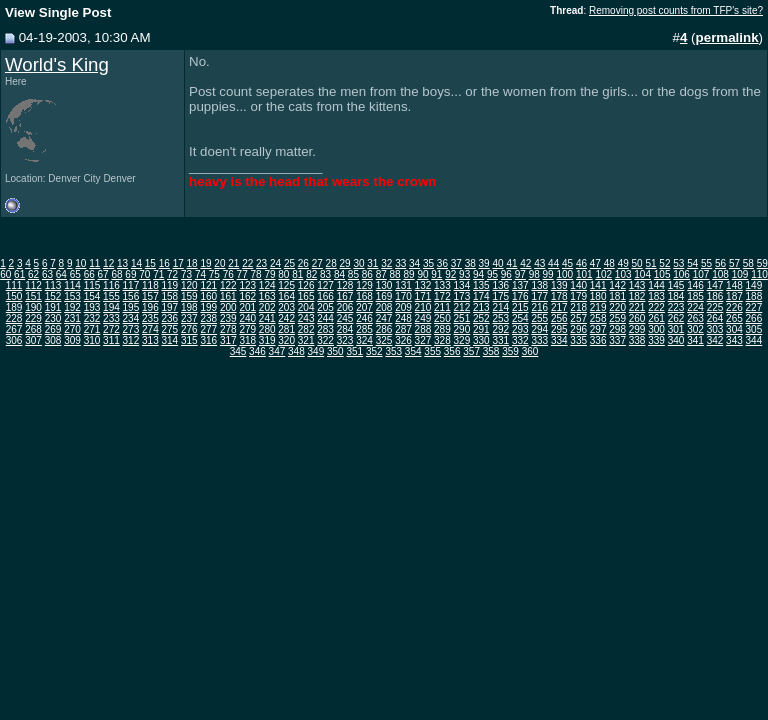  What do you see at coordinates (364, 340) in the screenshot?
I see `324` at bounding box center [364, 340].